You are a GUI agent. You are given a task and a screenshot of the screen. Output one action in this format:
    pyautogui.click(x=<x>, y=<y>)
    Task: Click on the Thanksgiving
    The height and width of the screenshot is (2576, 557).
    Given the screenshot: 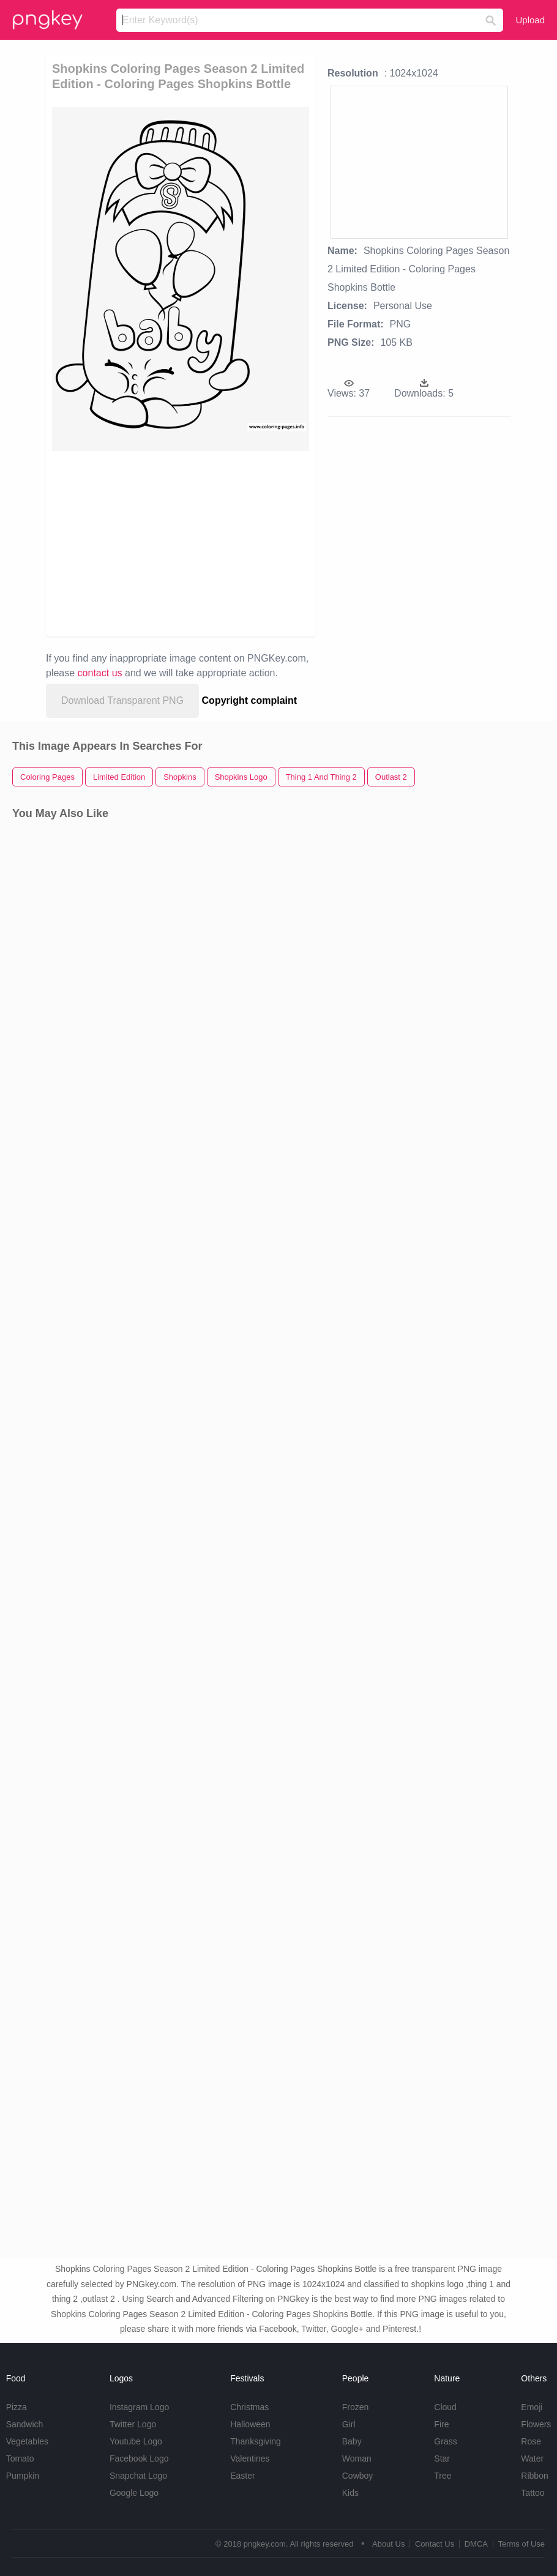 What is the action you would take?
    pyautogui.click(x=255, y=2441)
    